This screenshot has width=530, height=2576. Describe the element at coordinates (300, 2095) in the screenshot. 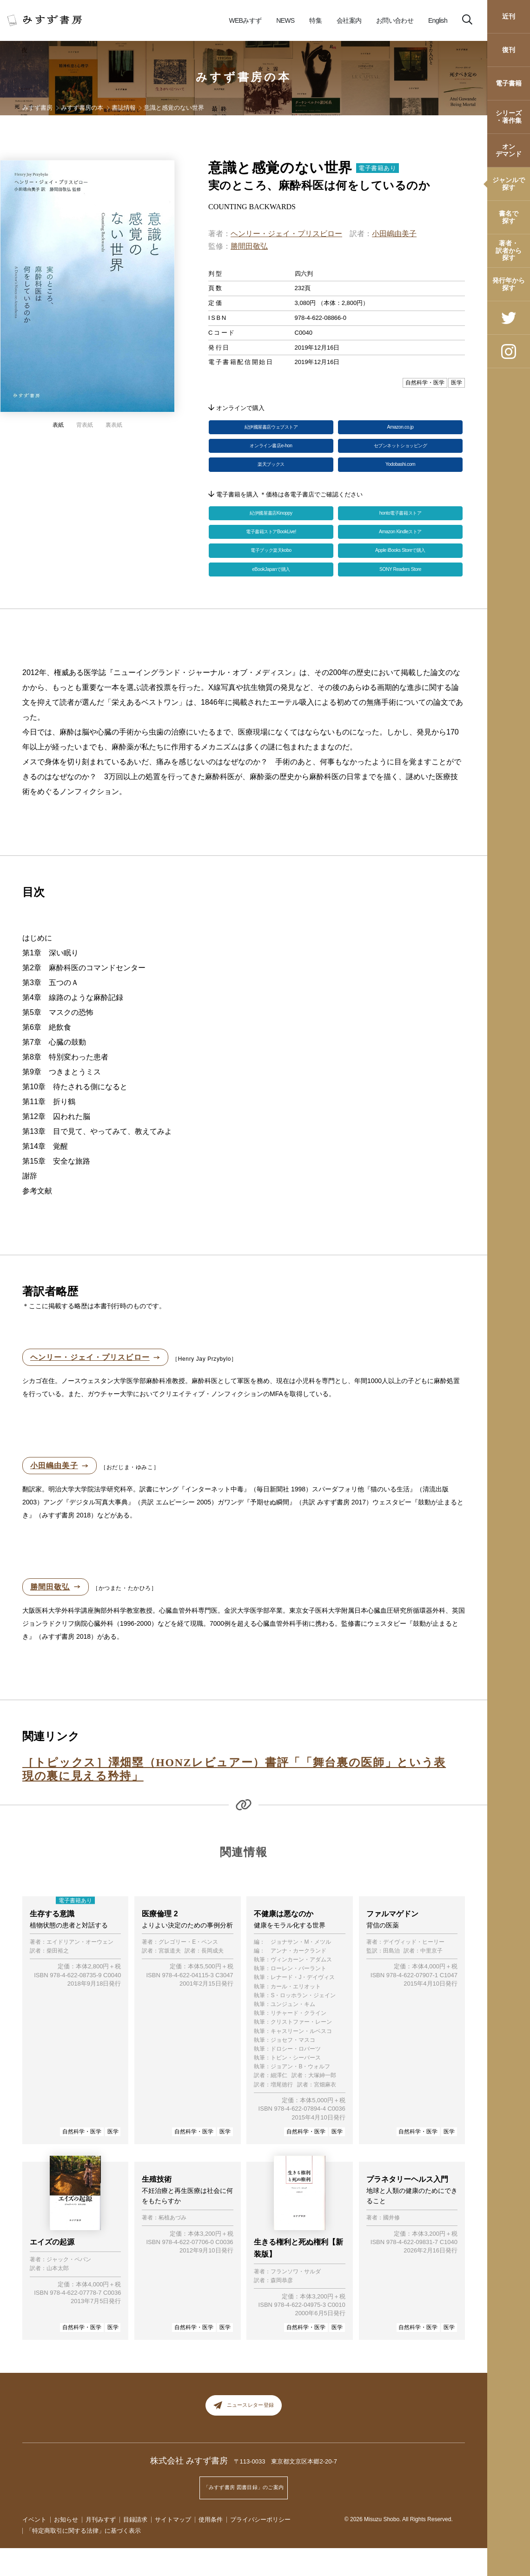

I see `ジョアン・B・ウォルフ` at that location.